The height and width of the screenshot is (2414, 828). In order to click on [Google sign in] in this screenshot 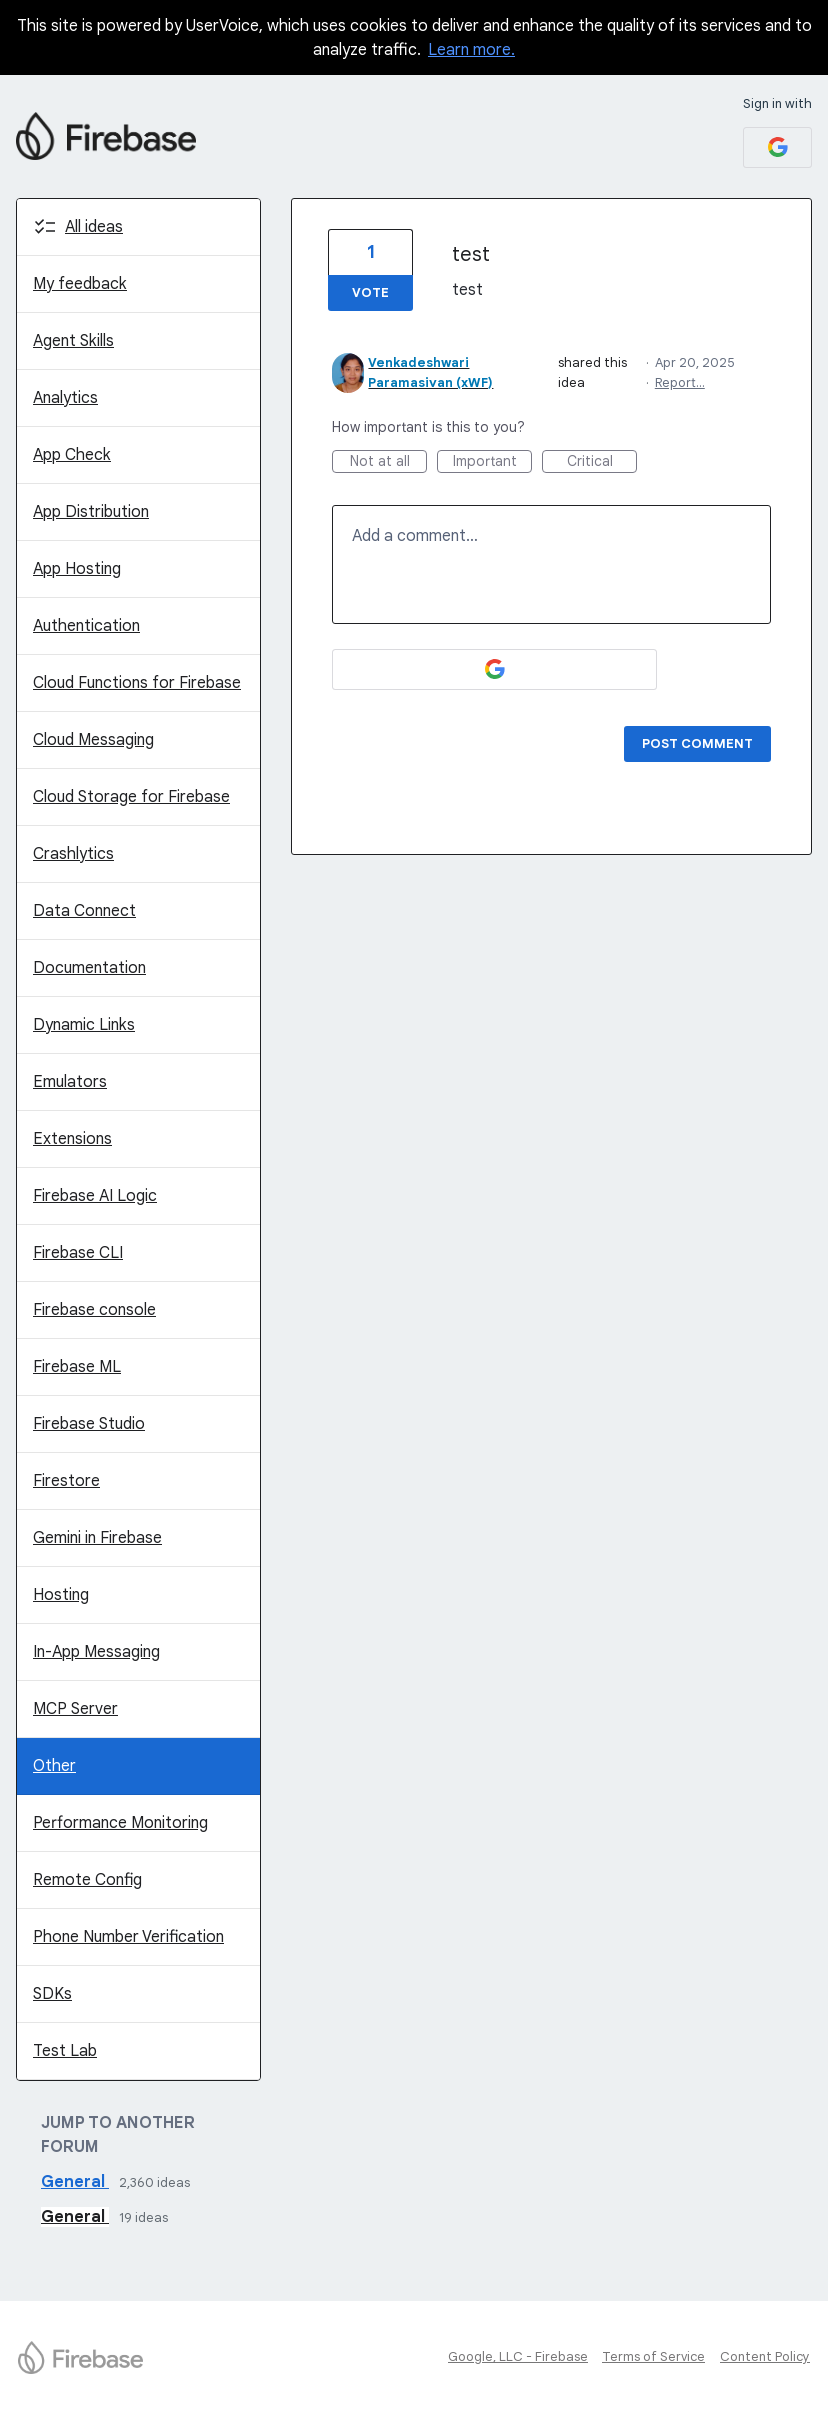, I will do `click(777, 147)`.